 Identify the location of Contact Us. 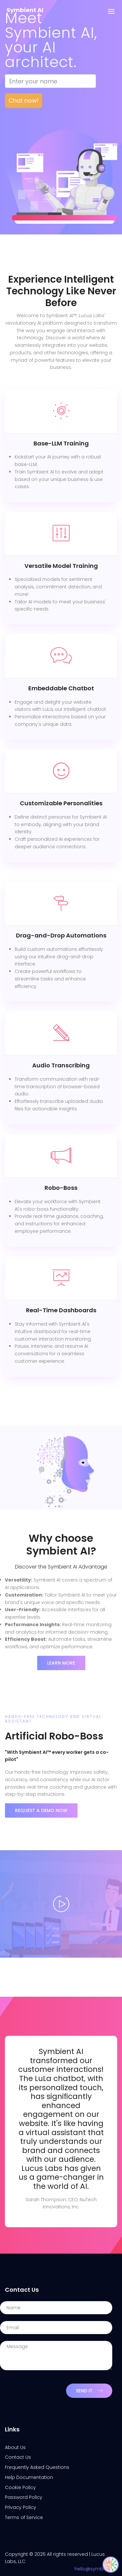
(18, 2457).